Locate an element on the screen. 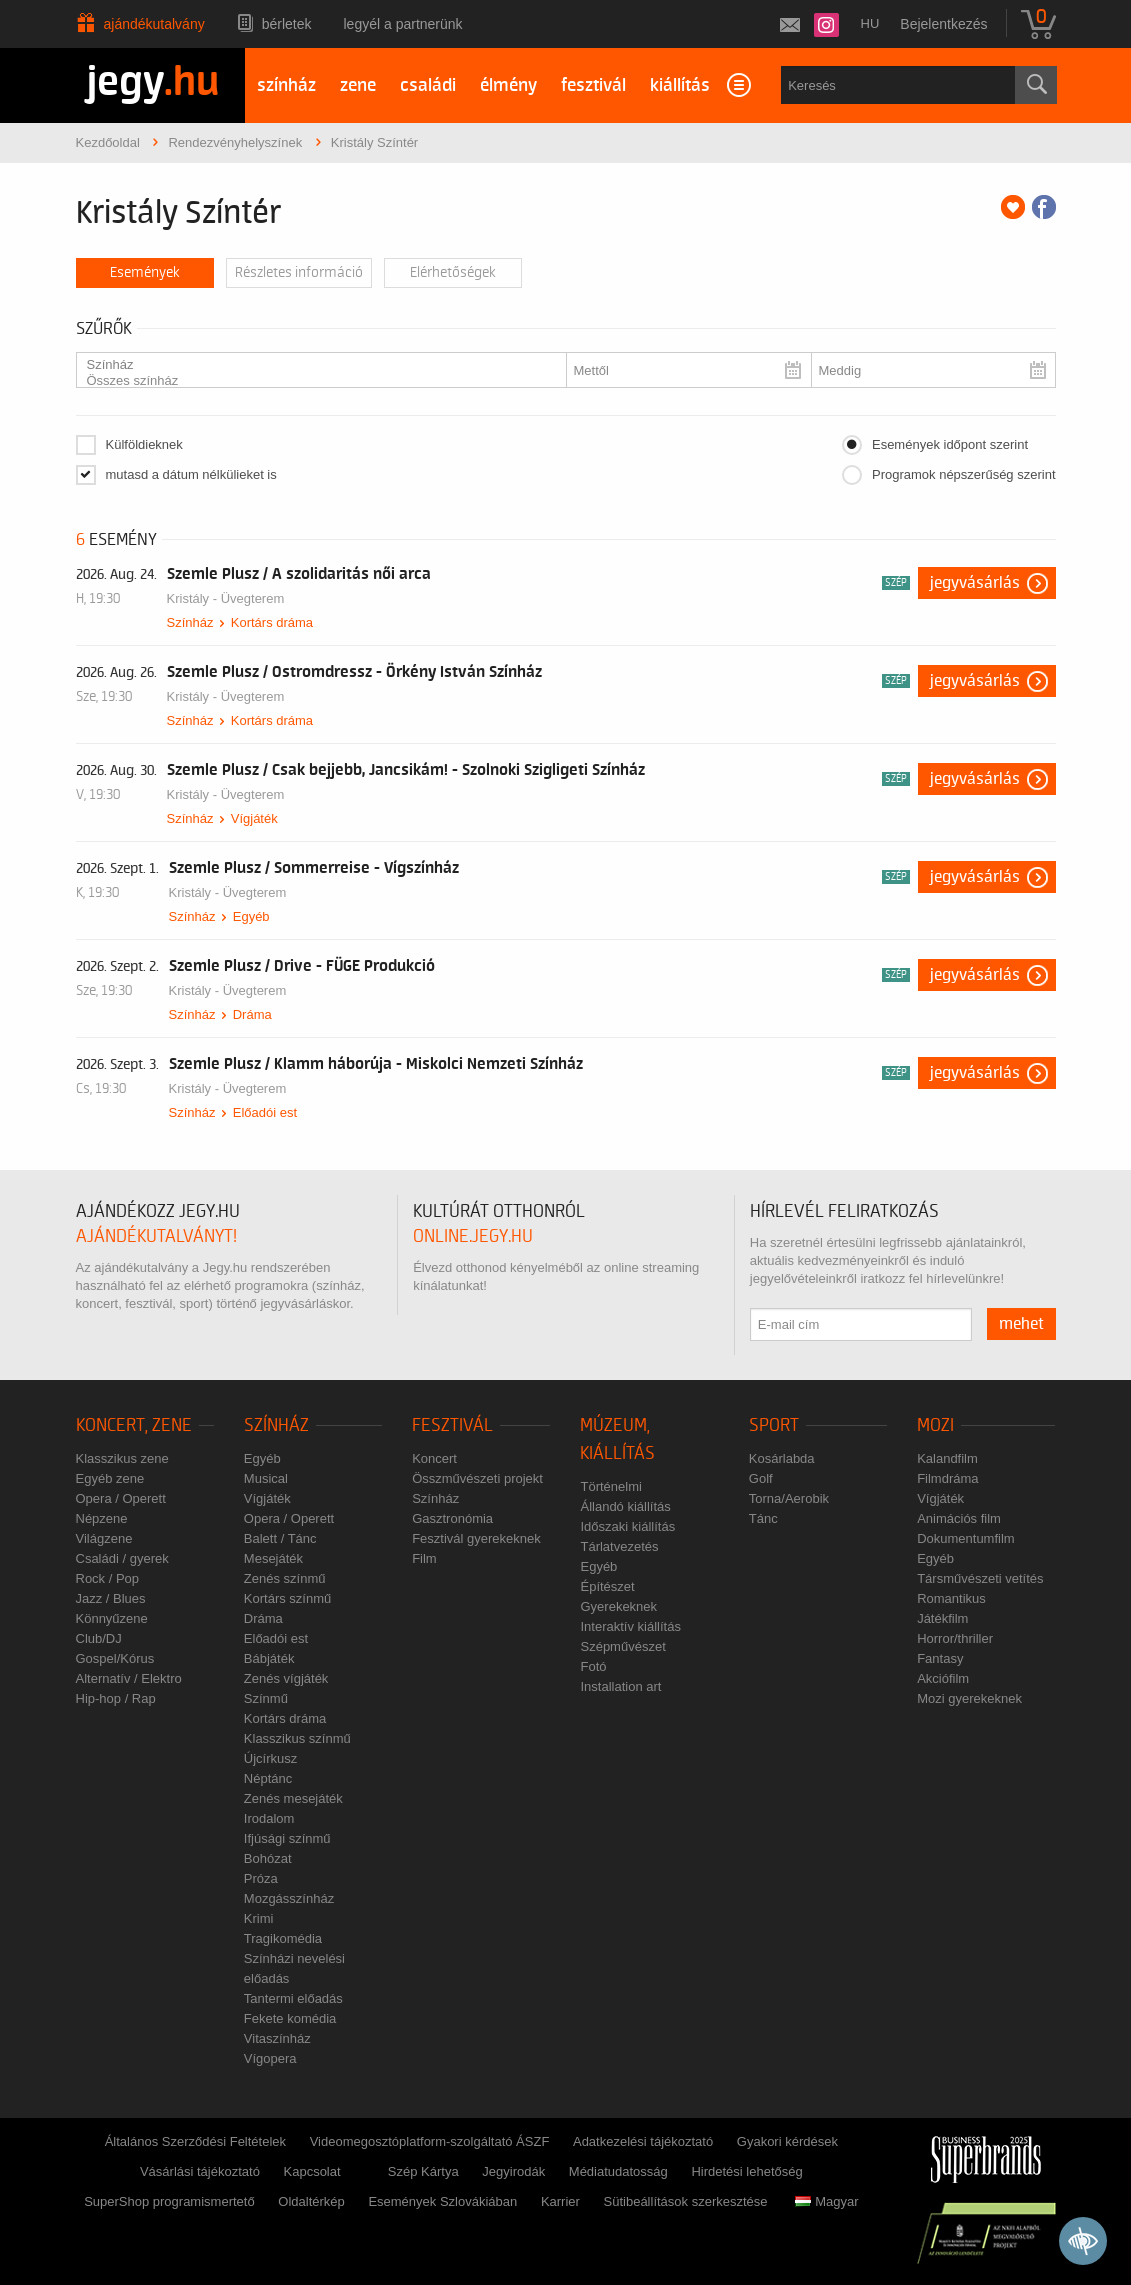  élmény is located at coordinates (508, 85).